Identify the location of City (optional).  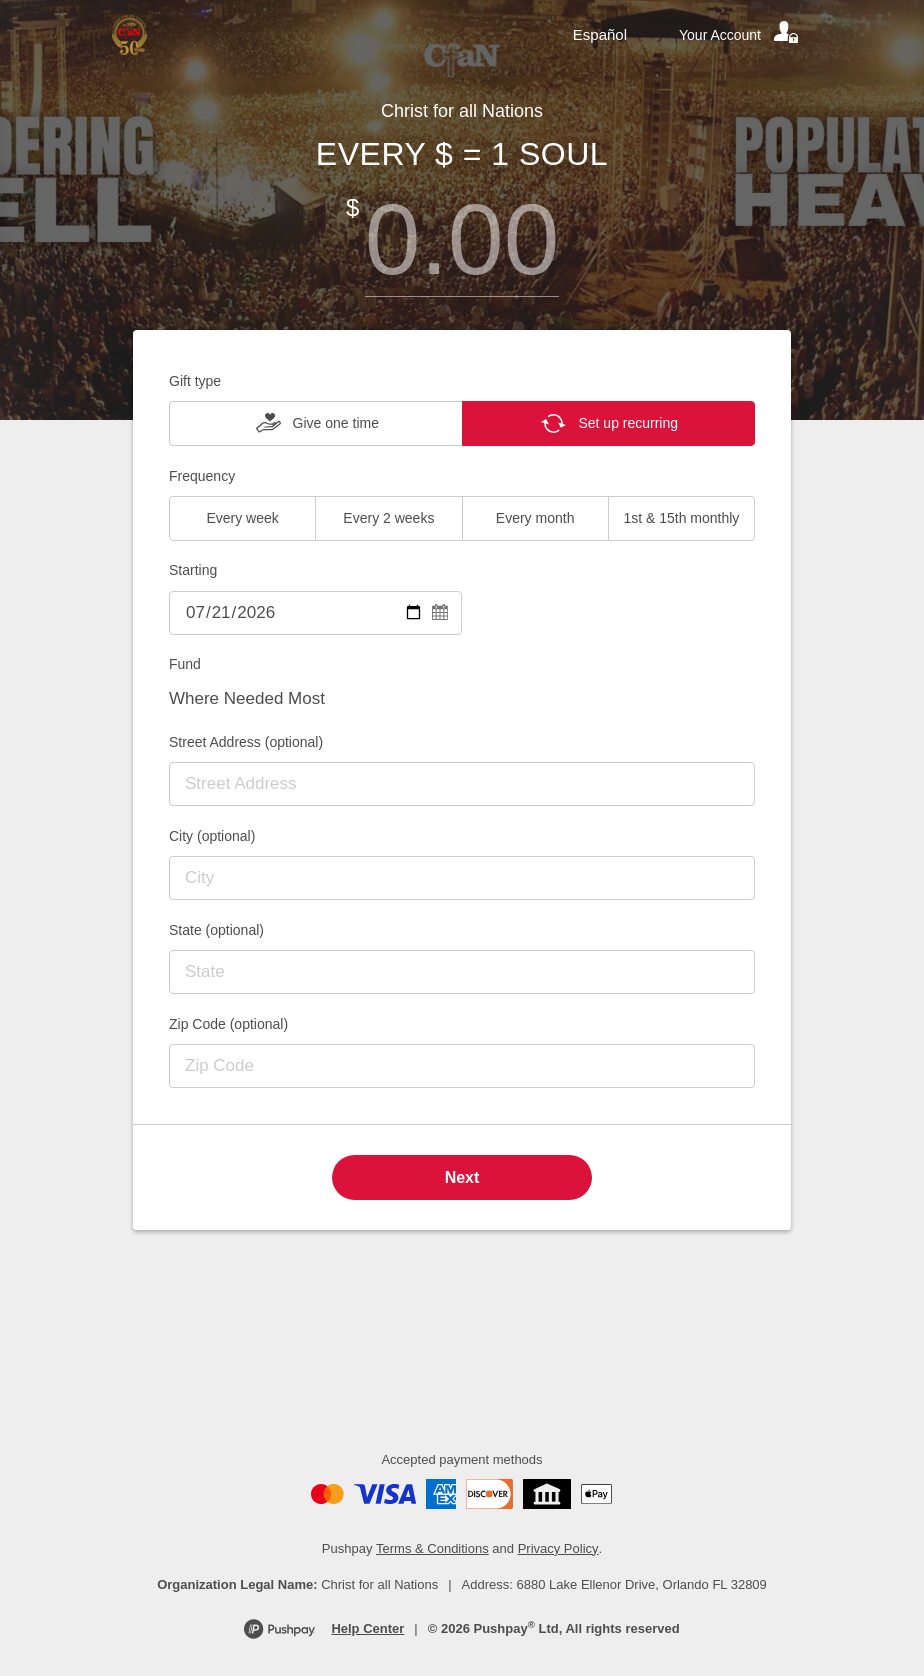
(212, 836).